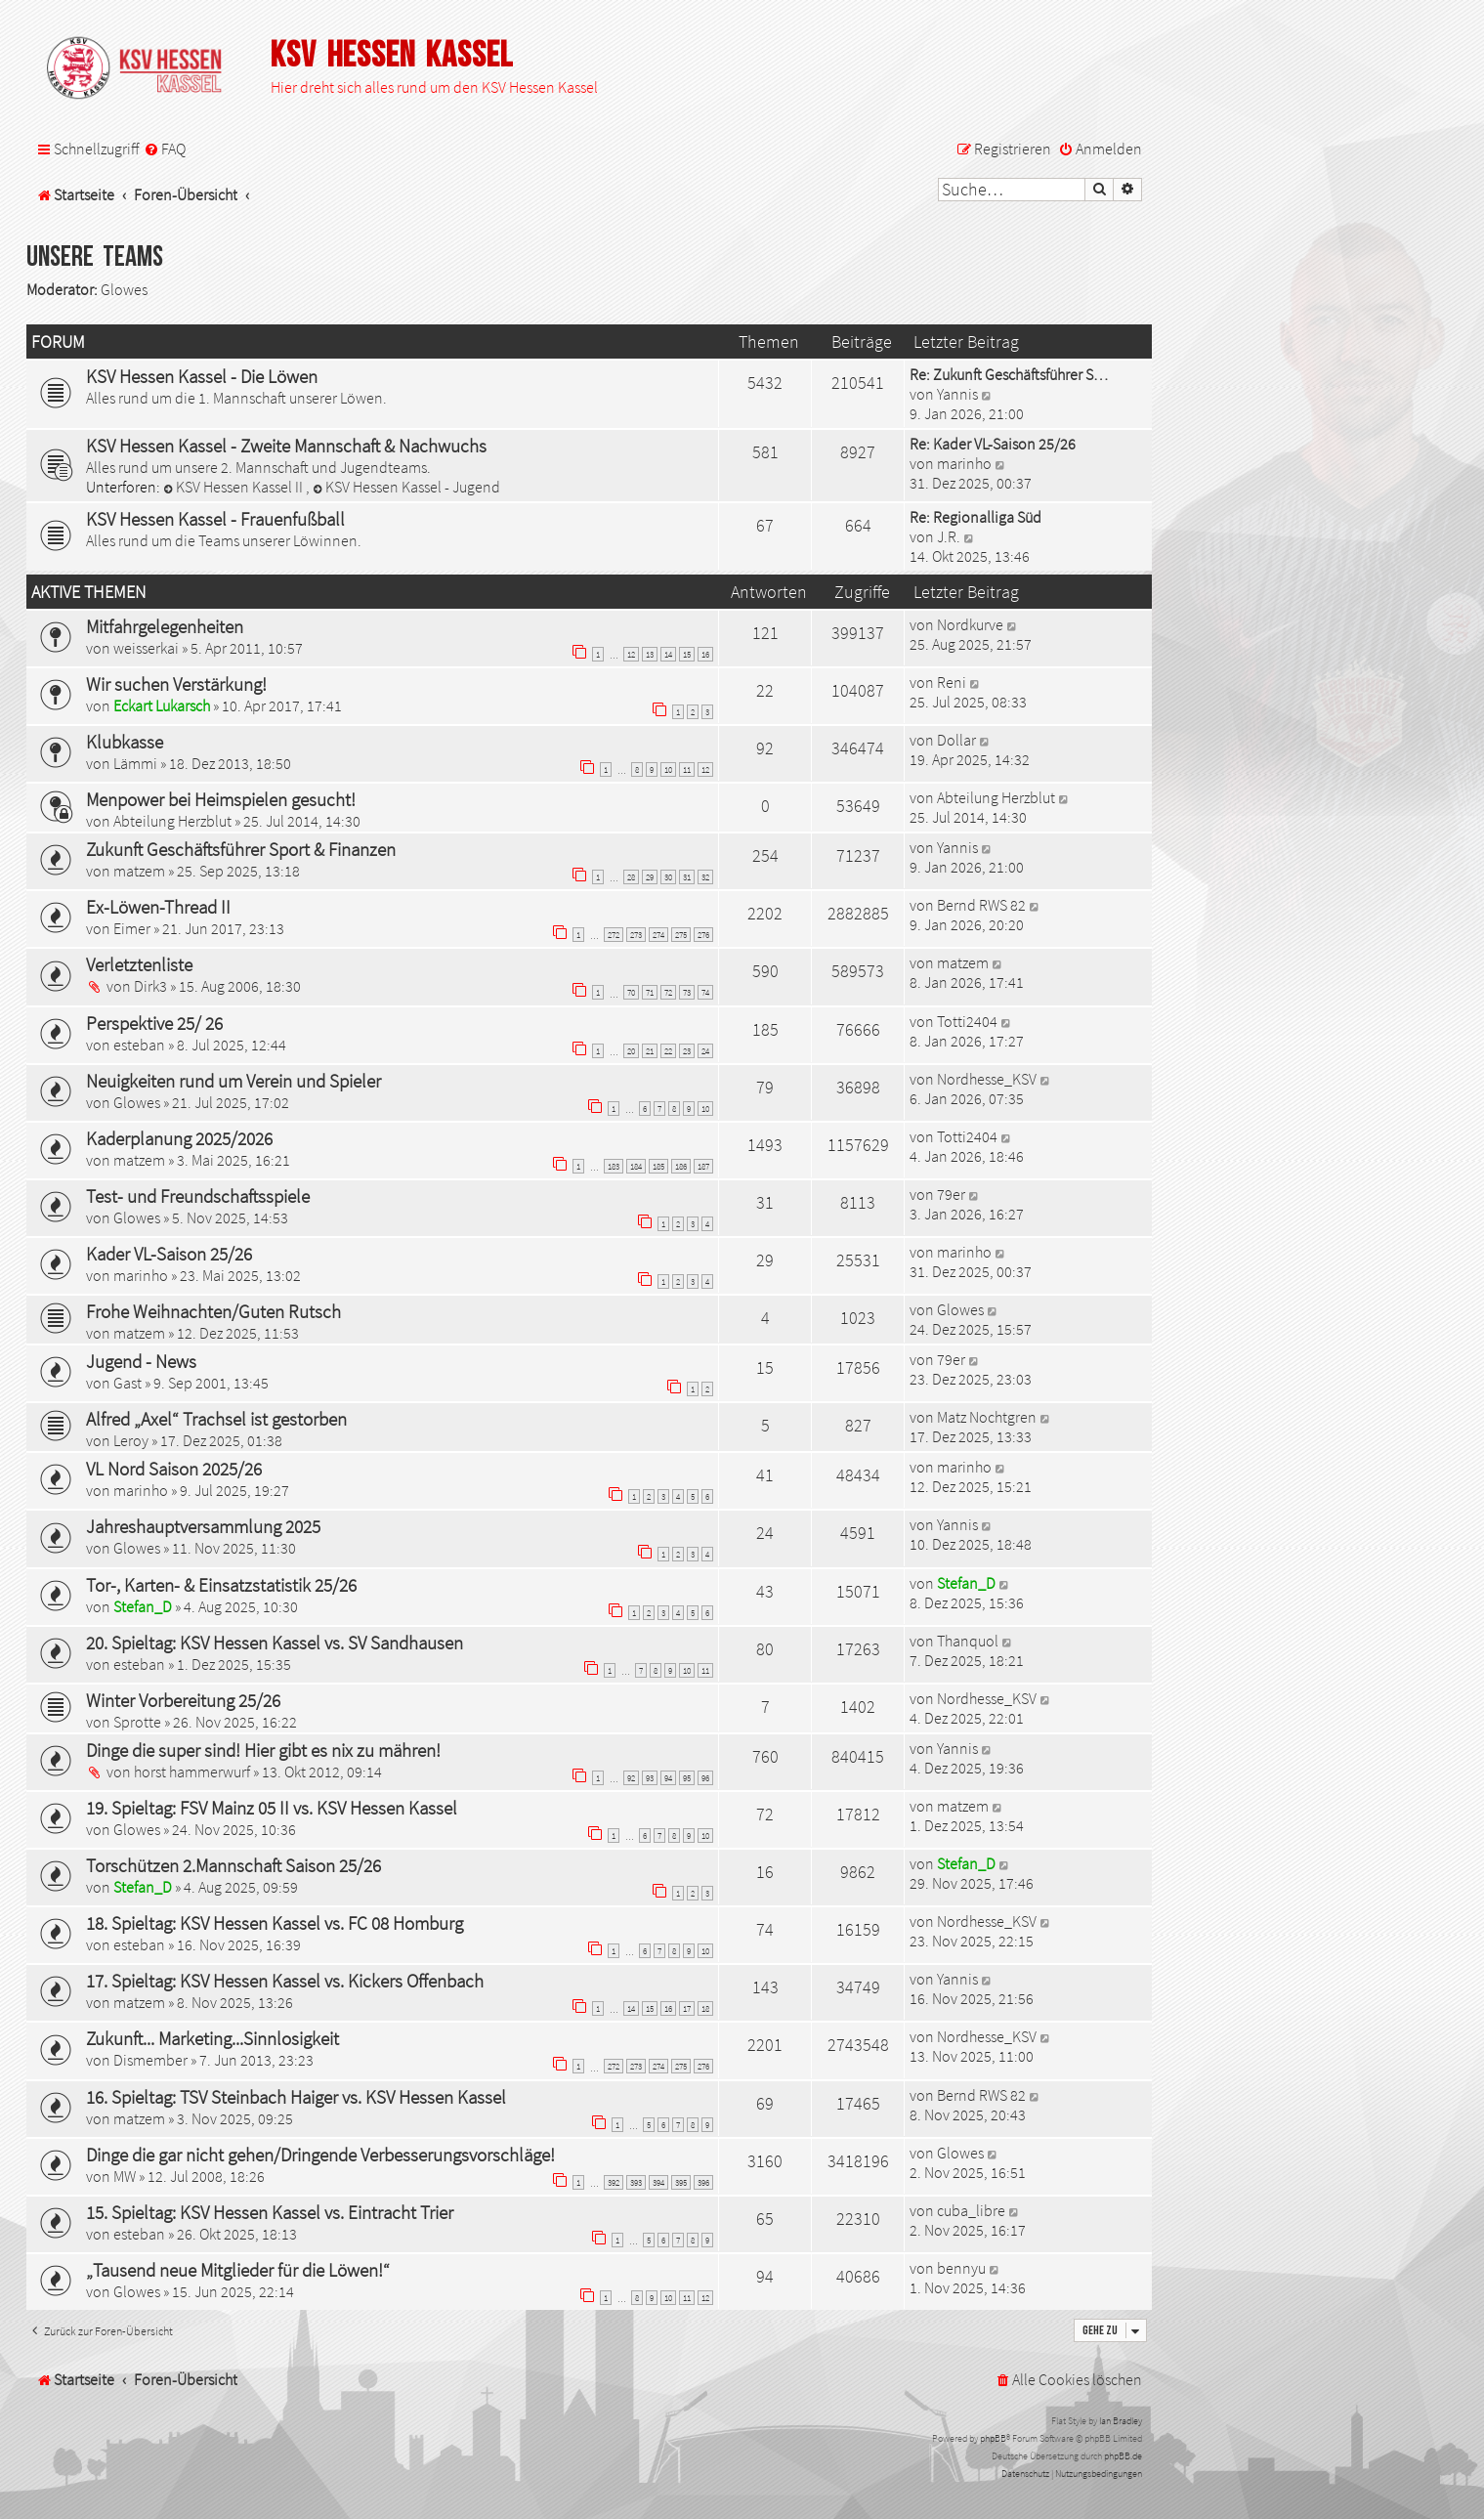  What do you see at coordinates (164, 626) in the screenshot?
I see `Mitfahrgelegenheiten` at bounding box center [164, 626].